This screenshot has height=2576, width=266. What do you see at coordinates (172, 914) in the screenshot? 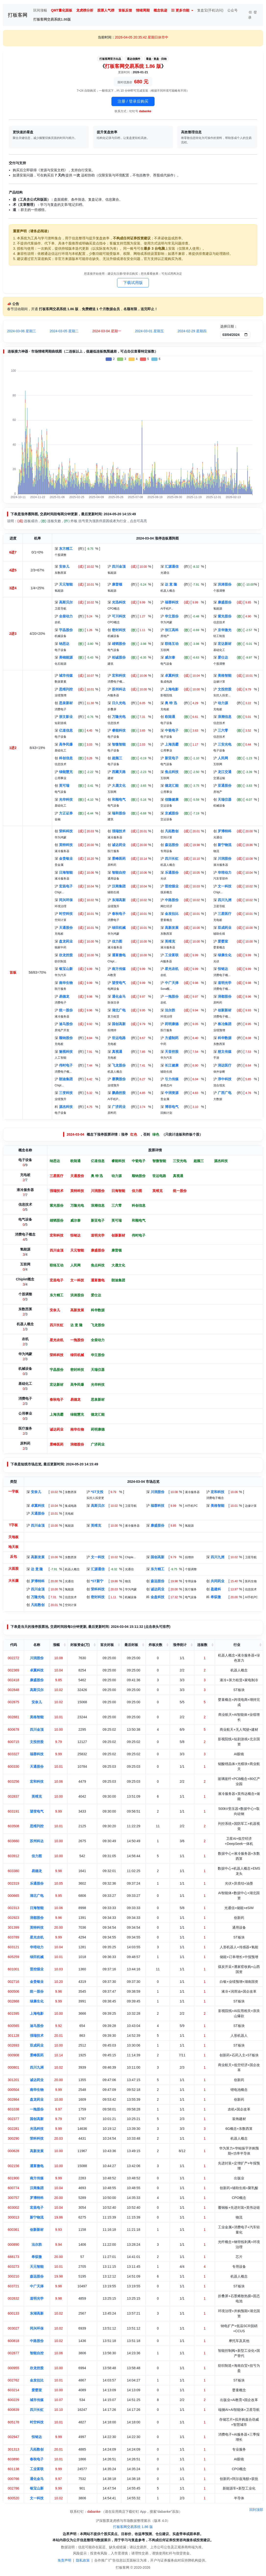
I see `金发拉比` at bounding box center [172, 914].